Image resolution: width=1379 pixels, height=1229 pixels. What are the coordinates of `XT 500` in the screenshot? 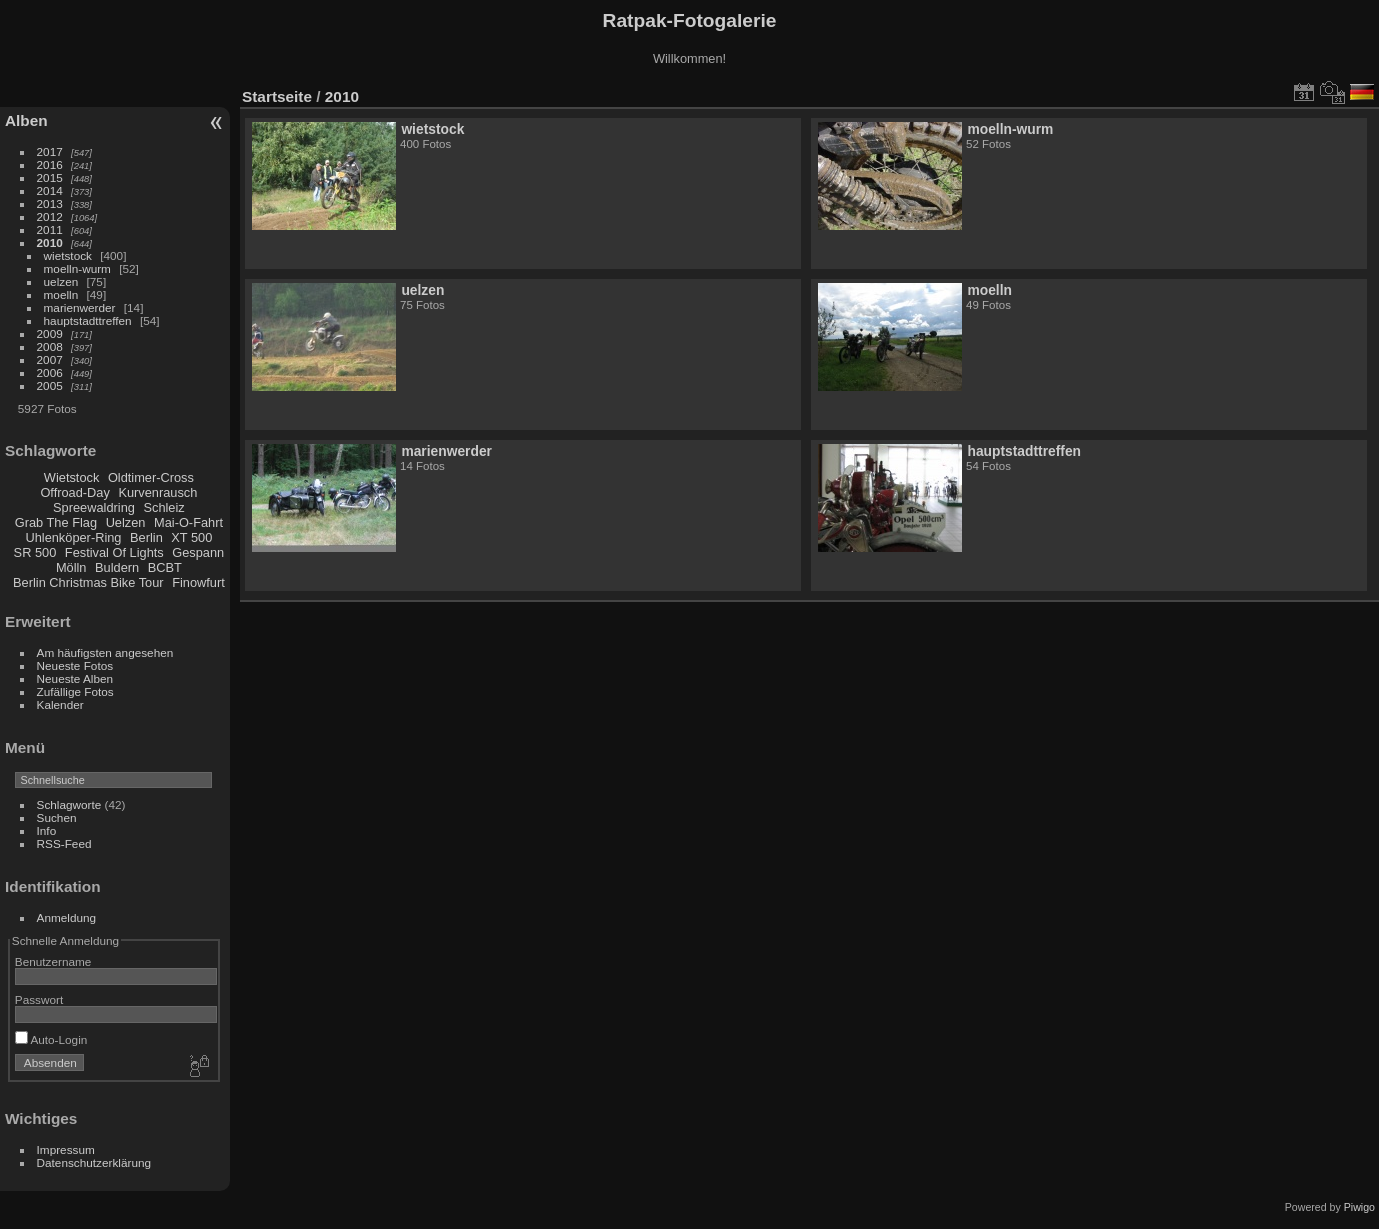 It's located at (191, 537).